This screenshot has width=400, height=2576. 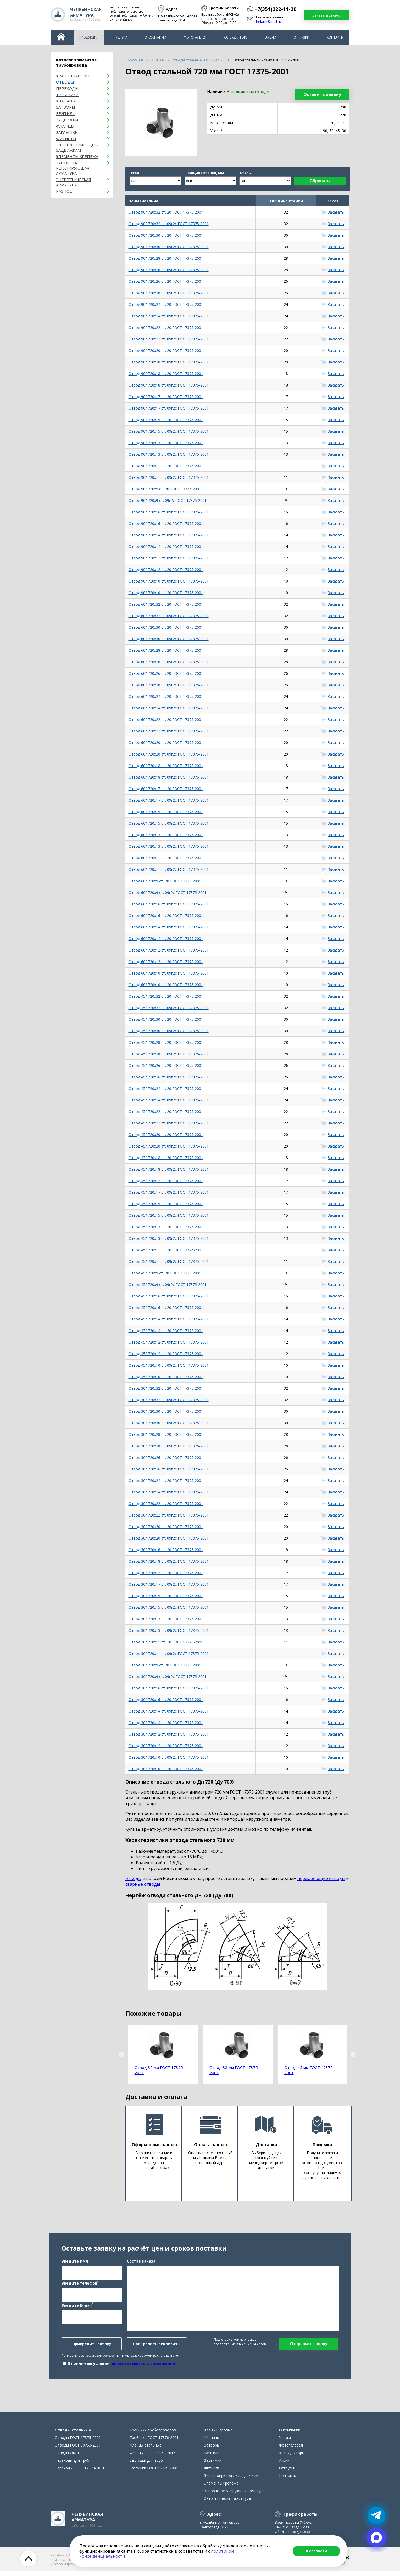 What do you see at coordinates (166, 1480) in the screenshot?
I see `Отвод 30° 720х24 ст. 20 ГОСТ 17375-2001` at bounding box center [166, 1480].